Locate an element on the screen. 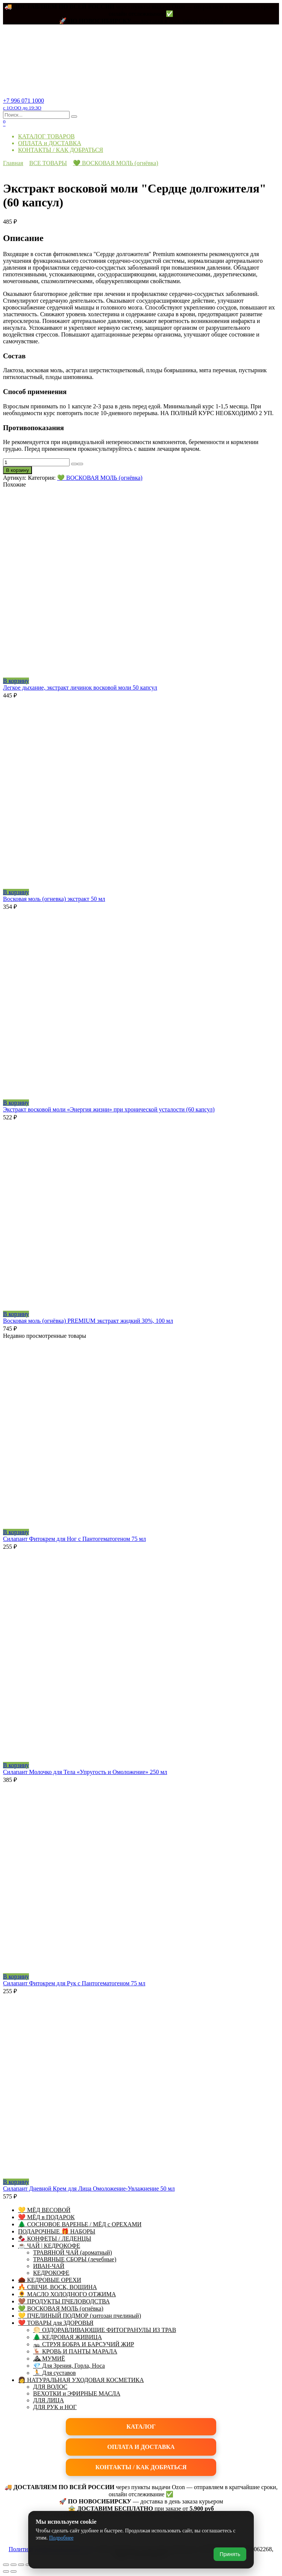 Image resolution: width=282 pixels, height=2576 pixels. ⛰ МУМИЁ is located at coordinates (49, 2358).